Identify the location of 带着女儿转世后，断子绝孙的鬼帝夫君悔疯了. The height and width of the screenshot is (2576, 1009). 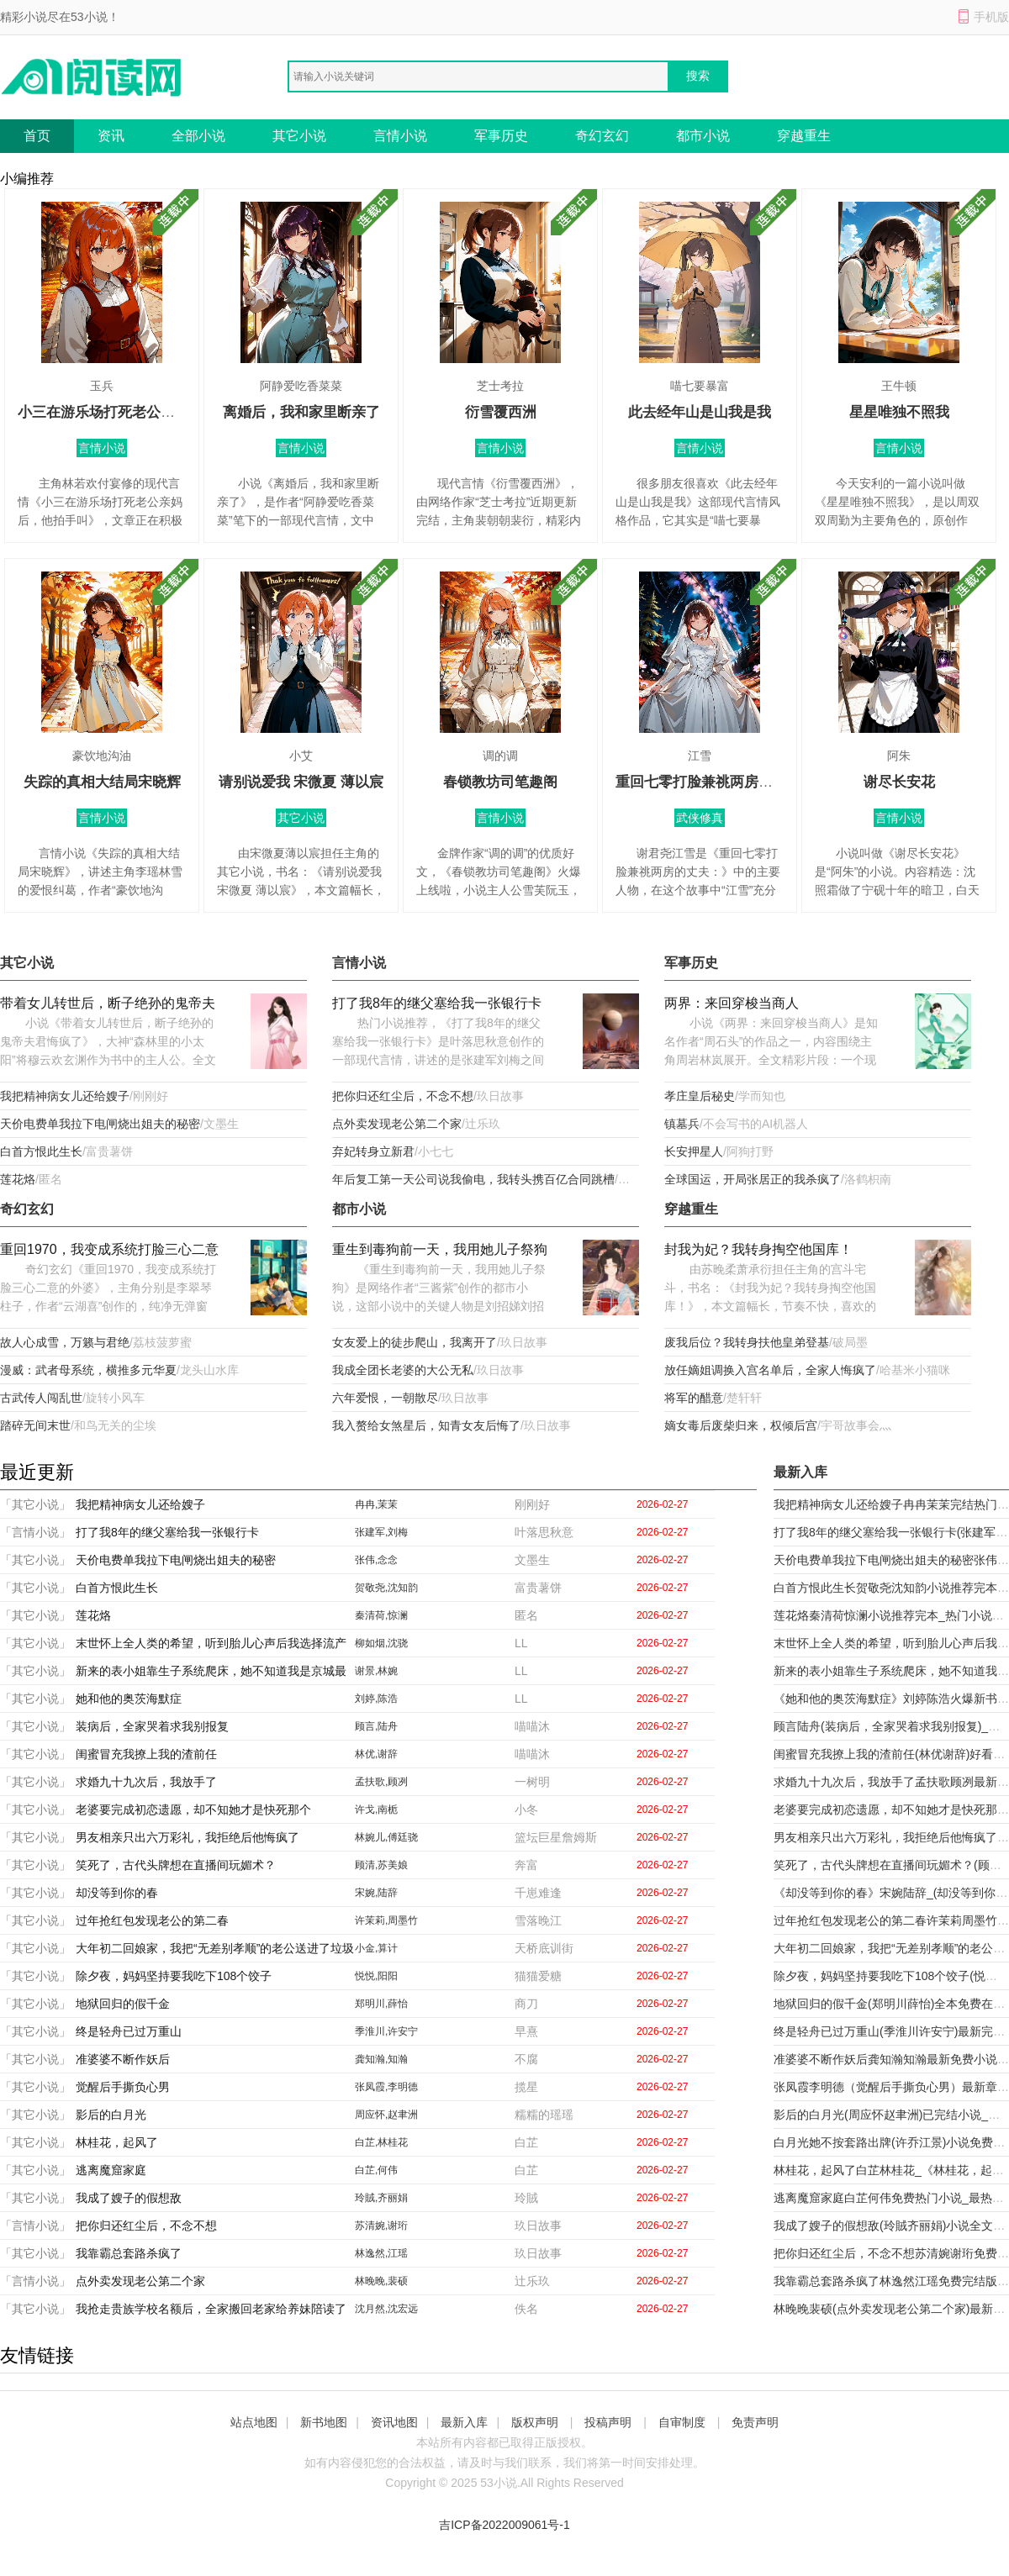
(107, 1005).